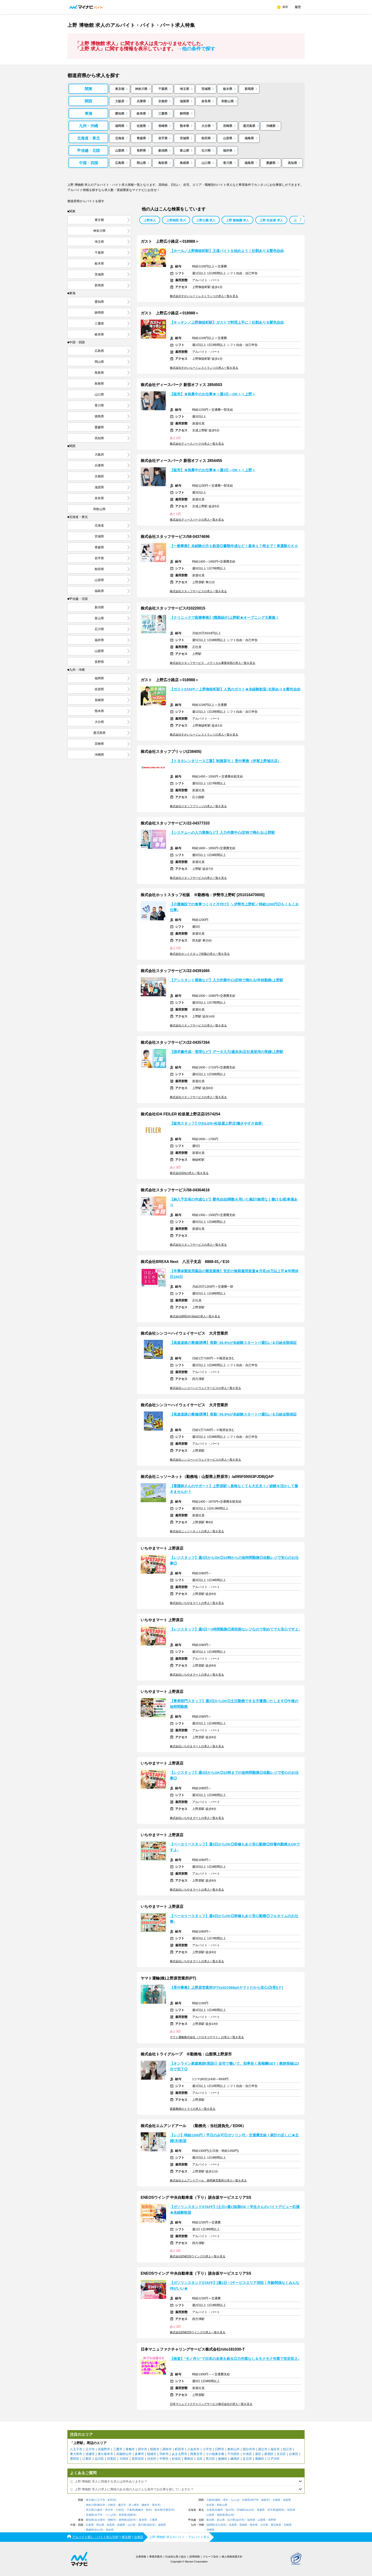 The width and height of the screenshot is (372, 2576). I want to click on 千葉県, so click(162, 89).